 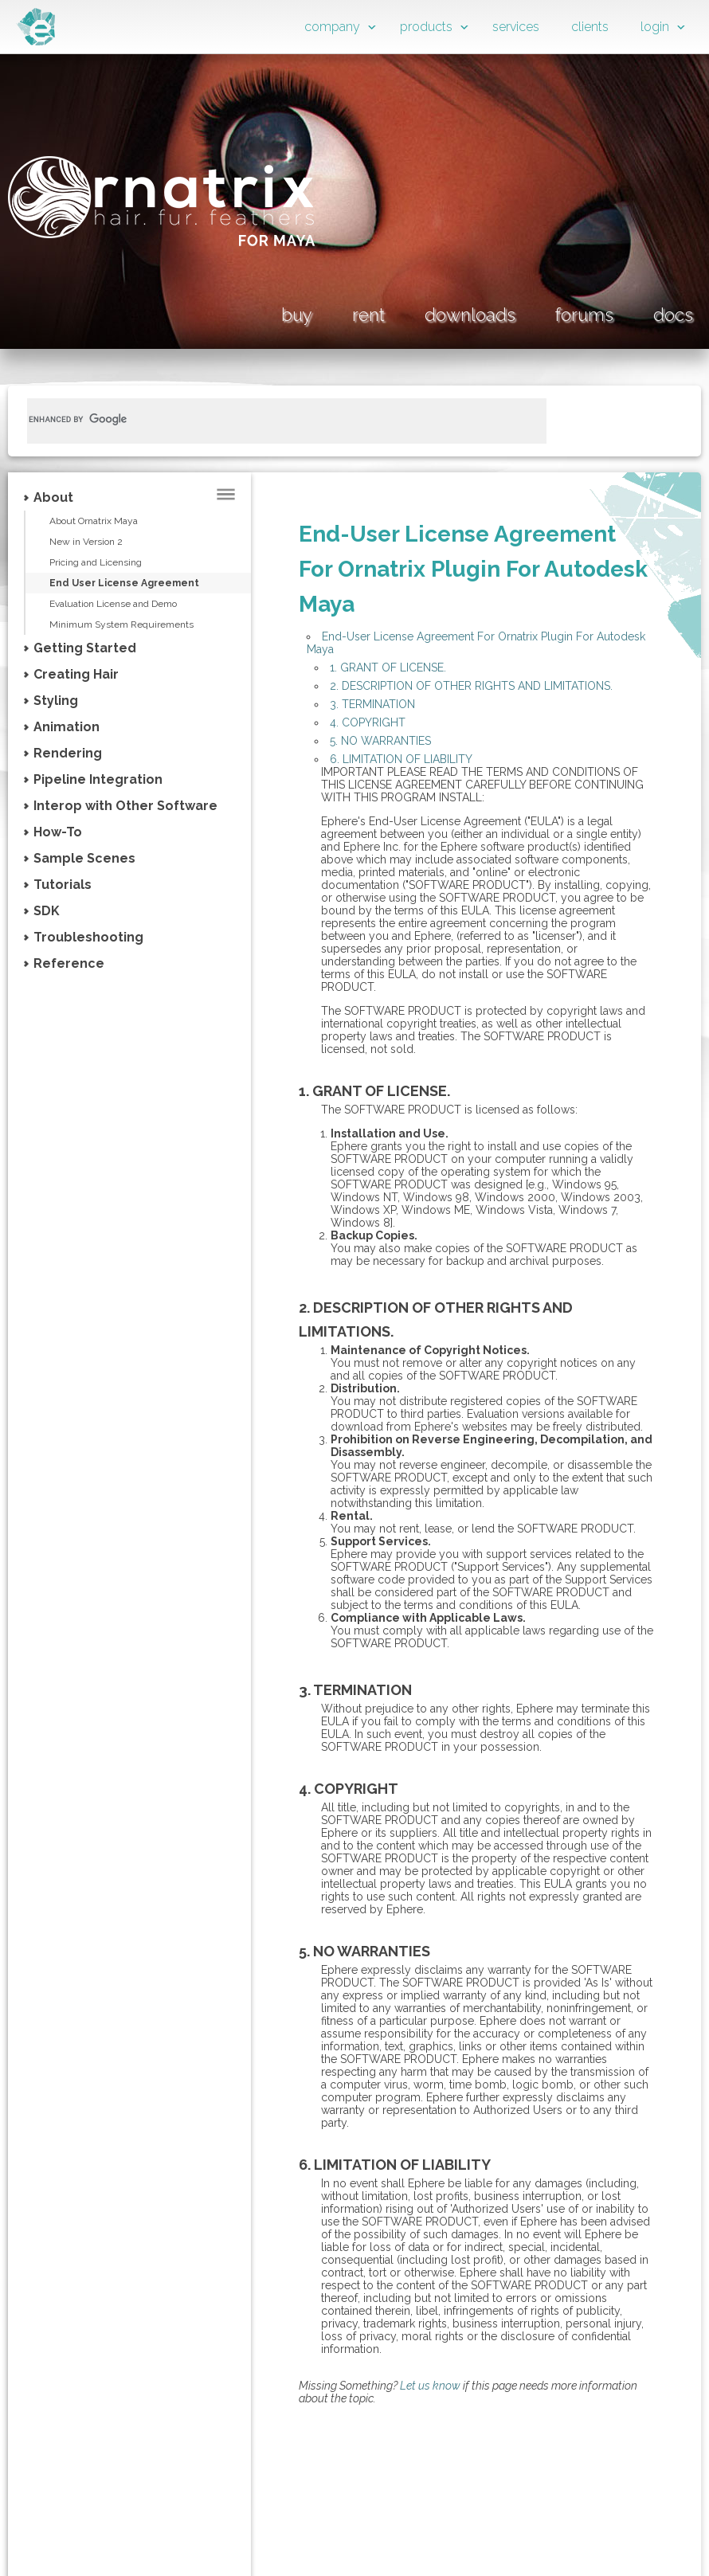 I want to click on rent, so click(x=368, y=314).